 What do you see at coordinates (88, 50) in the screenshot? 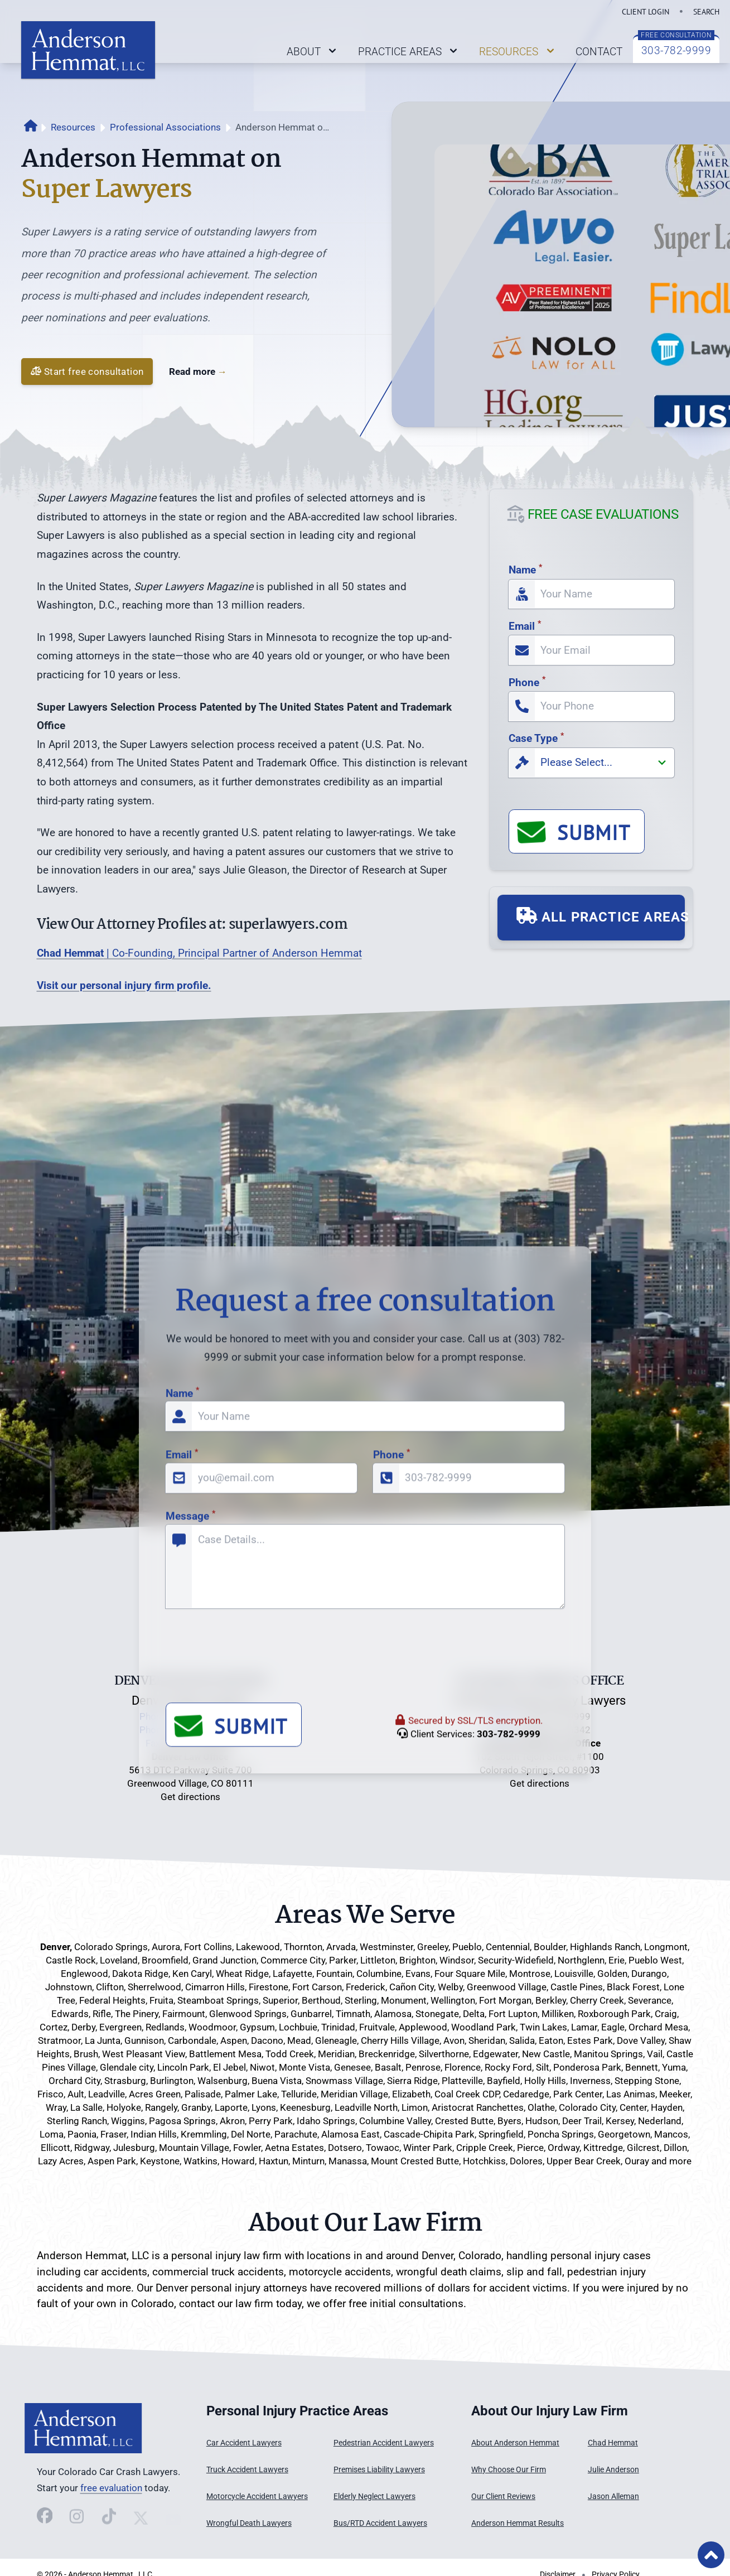
I see `[Link back to home page on logo click]` at bounding box center [88, 50].